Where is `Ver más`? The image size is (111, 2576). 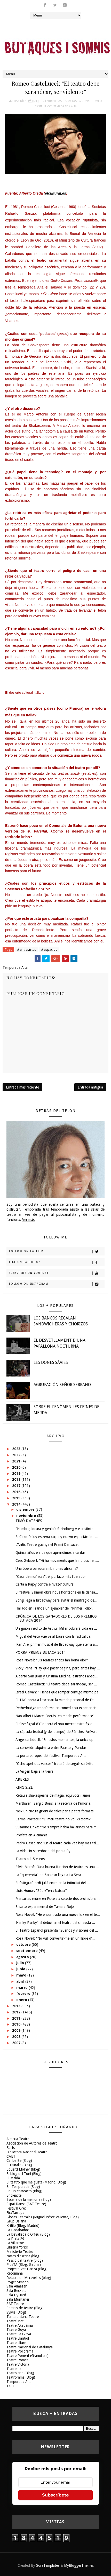
Ver más is located at coordinates (28, 1220).